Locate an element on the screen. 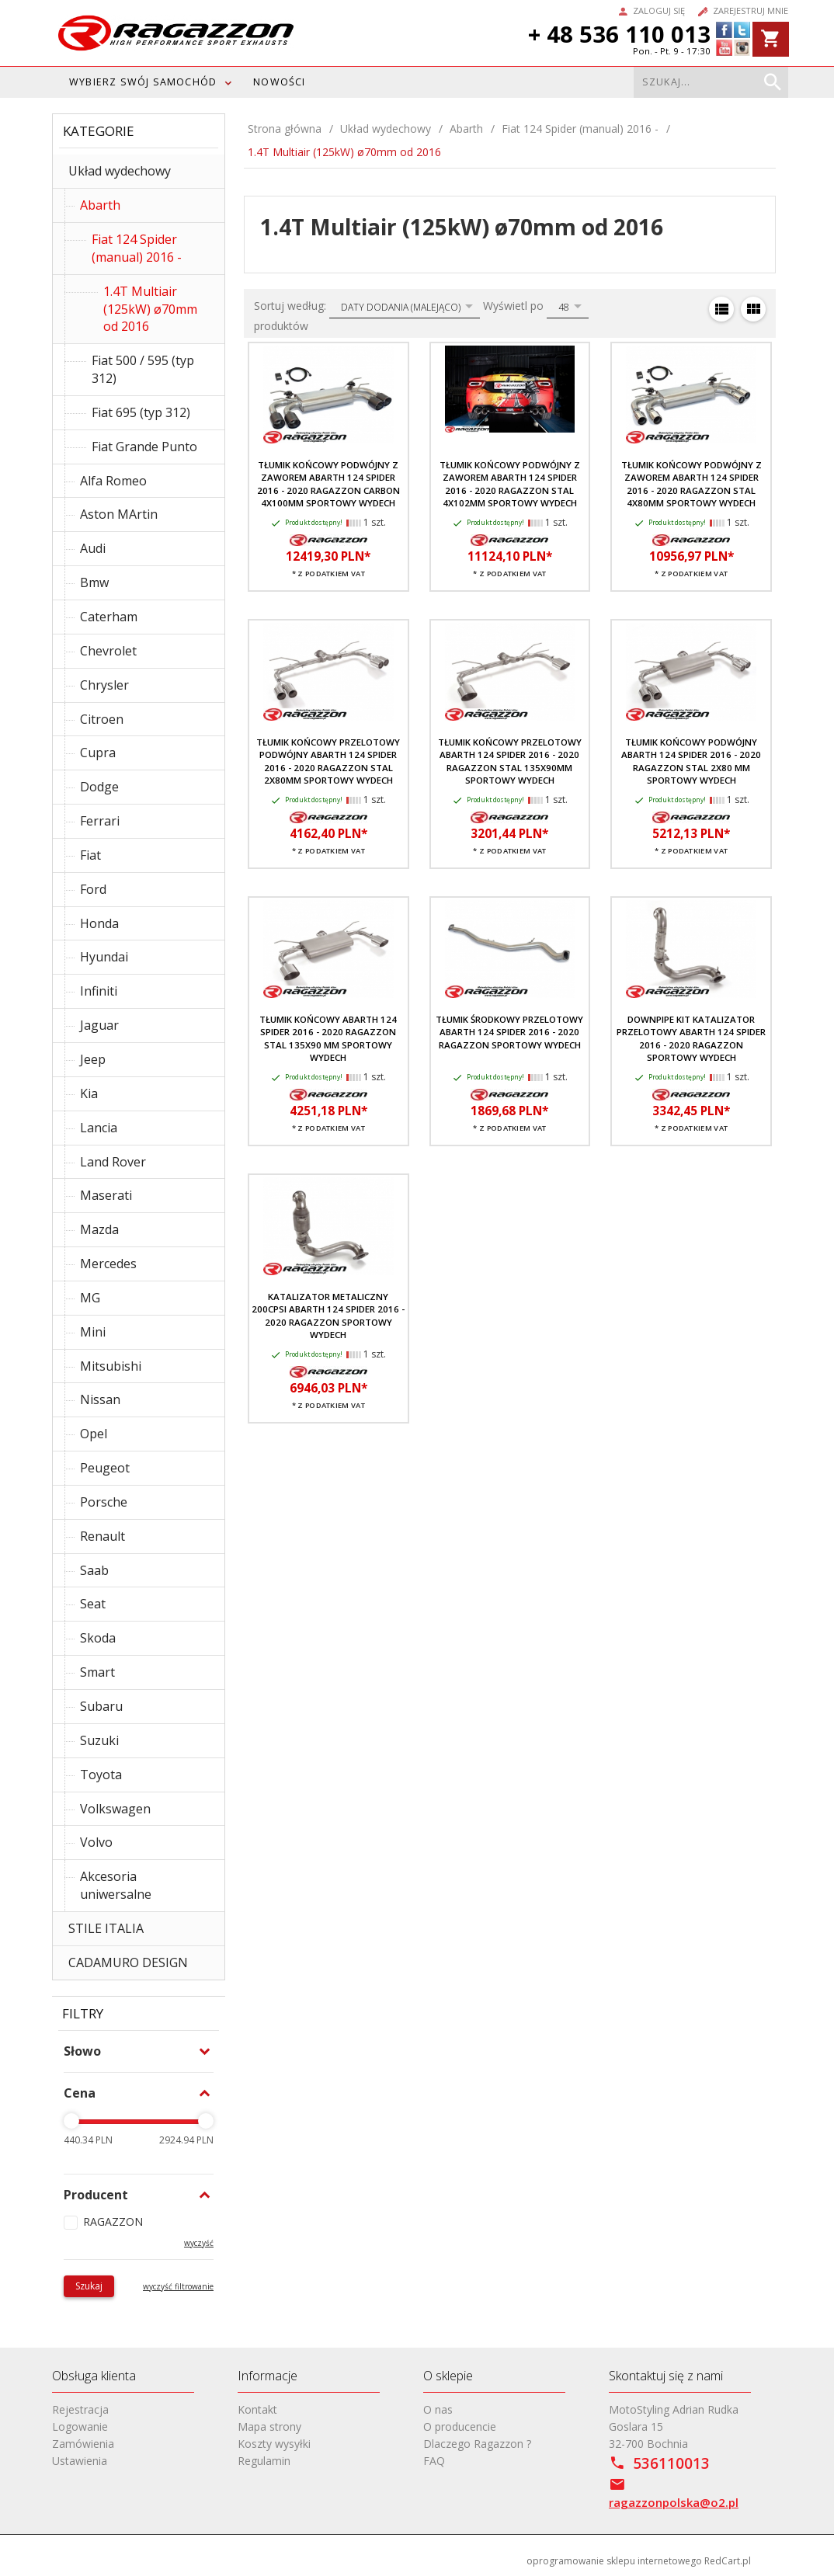 This screenshot has height=2576, width=834. Suzuki is located at coordinates (99, 1740).